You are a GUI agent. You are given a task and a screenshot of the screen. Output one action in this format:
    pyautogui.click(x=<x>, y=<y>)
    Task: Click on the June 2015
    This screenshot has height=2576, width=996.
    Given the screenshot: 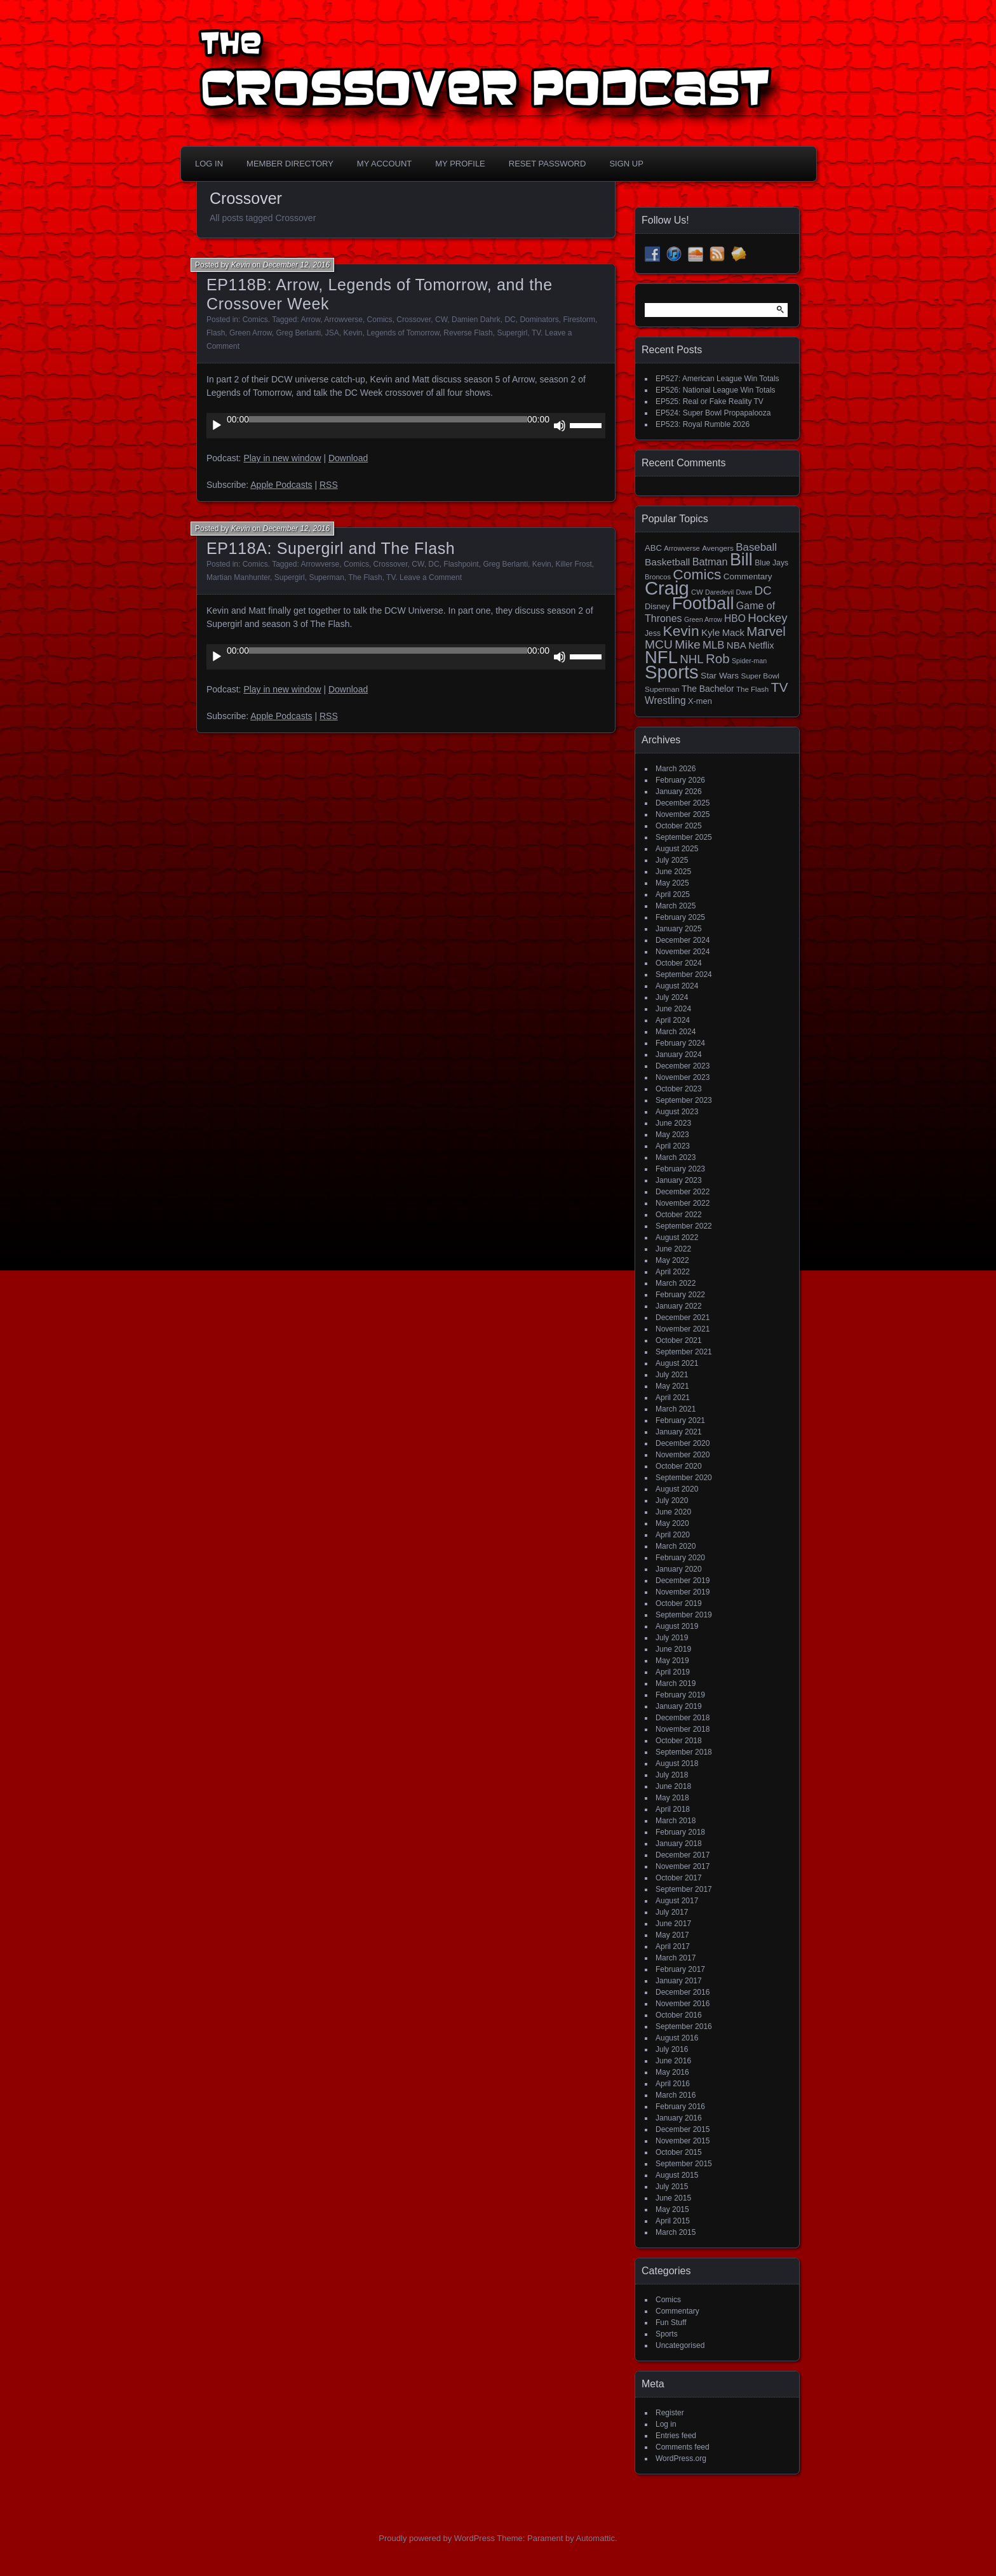 What is the action you would take?
    pyautogui.click(x=673, y=2198)
    